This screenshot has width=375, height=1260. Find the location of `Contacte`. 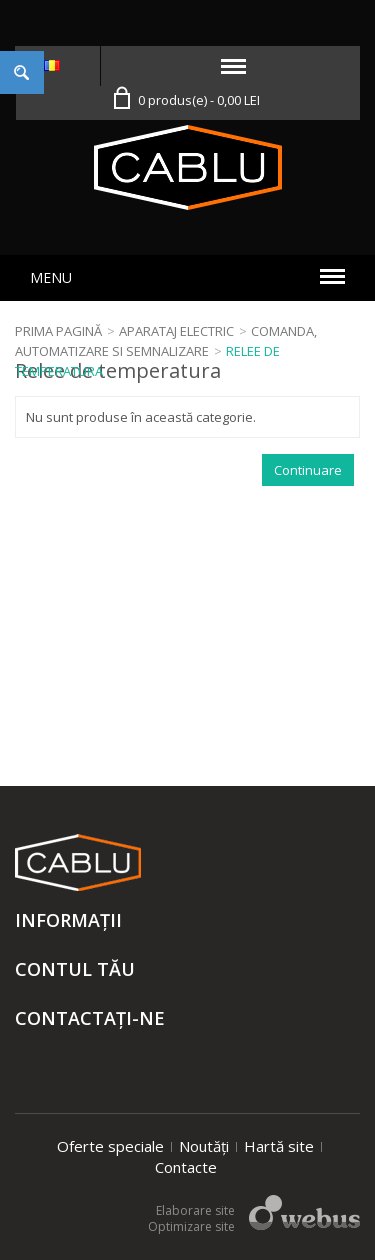

Contacte is located at coordinates (186, 1167).